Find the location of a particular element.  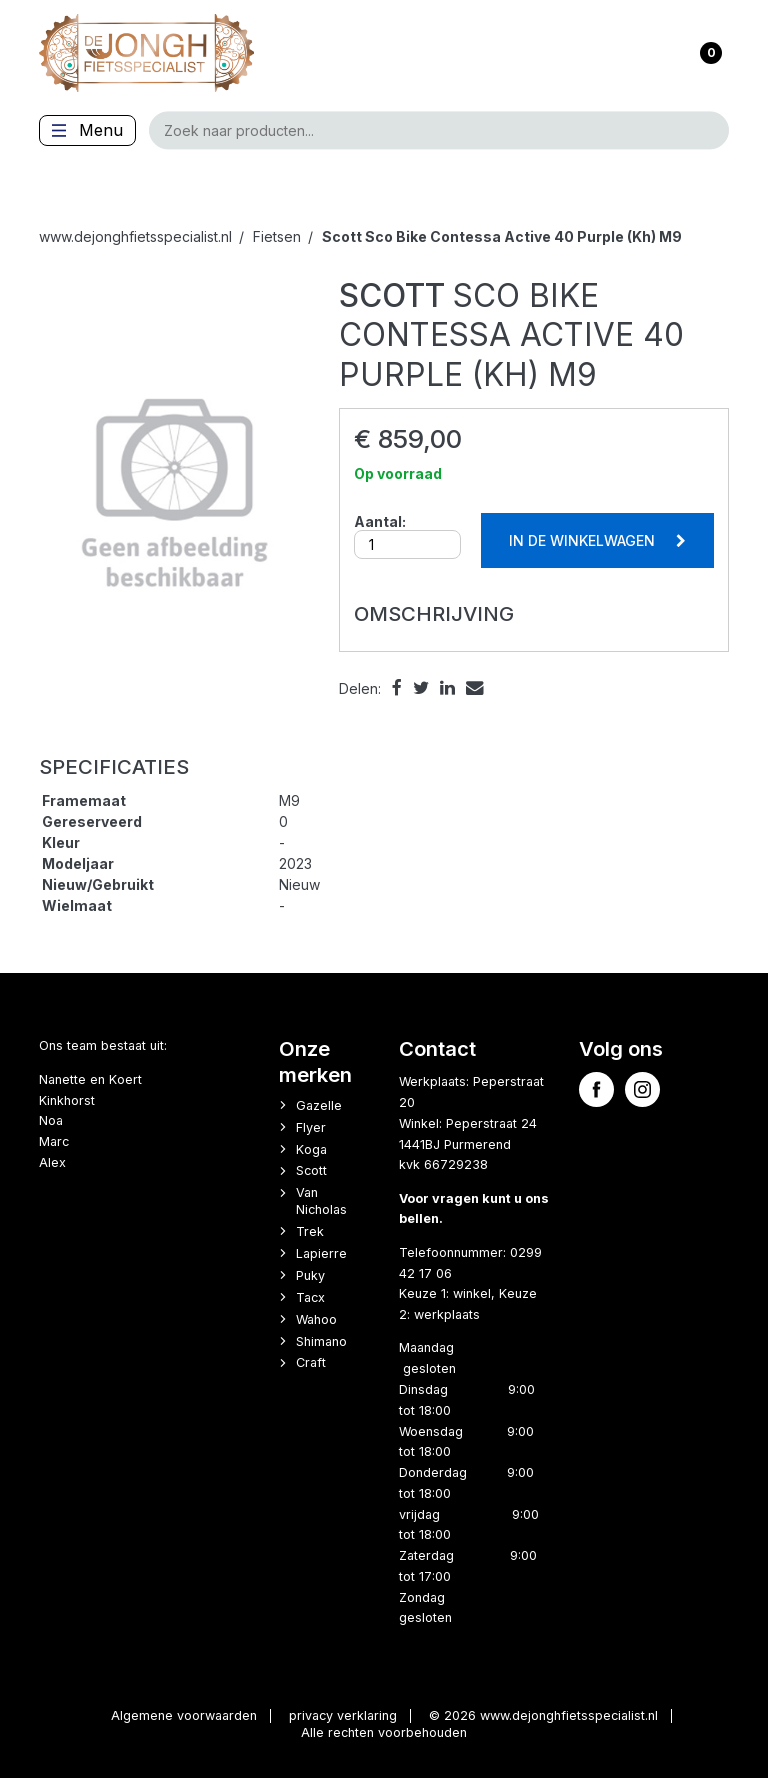

Scott is located at coordinates (311, 1170).